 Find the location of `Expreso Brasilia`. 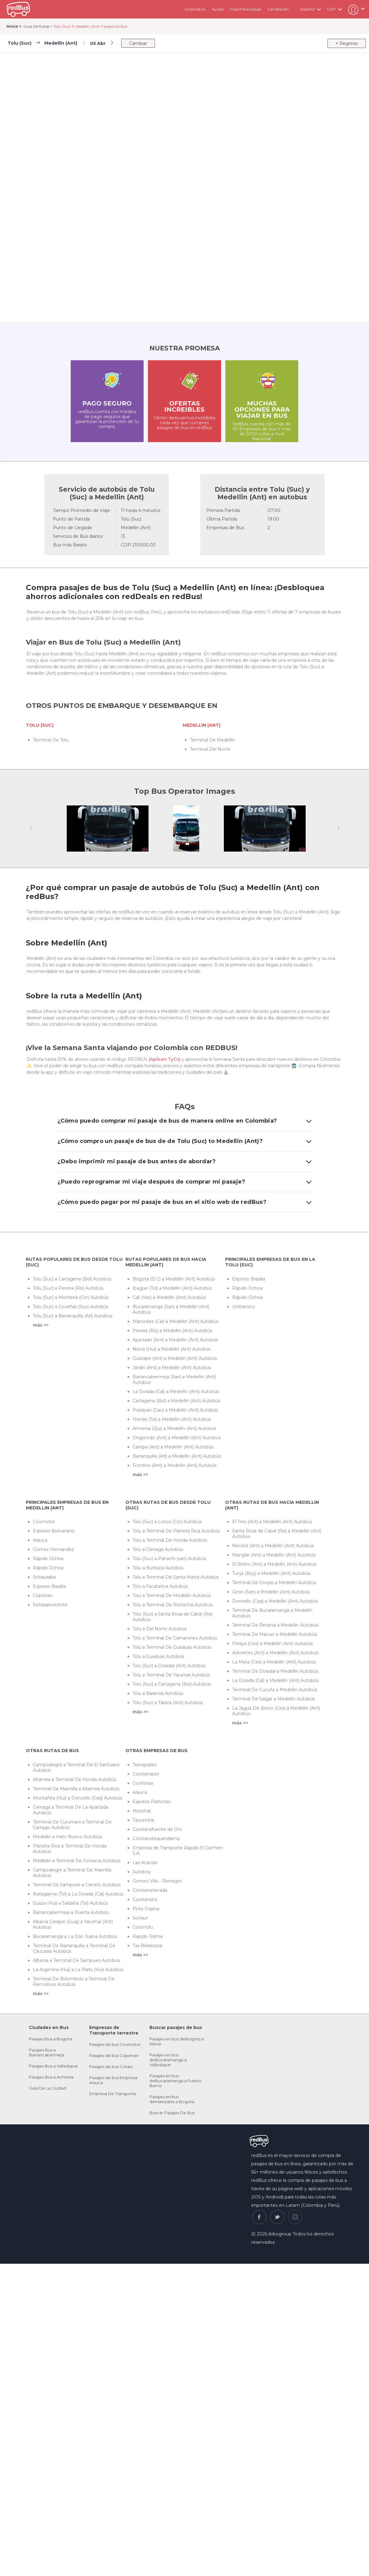

Expreso Brasilia is located at coordinates (248, 1279).